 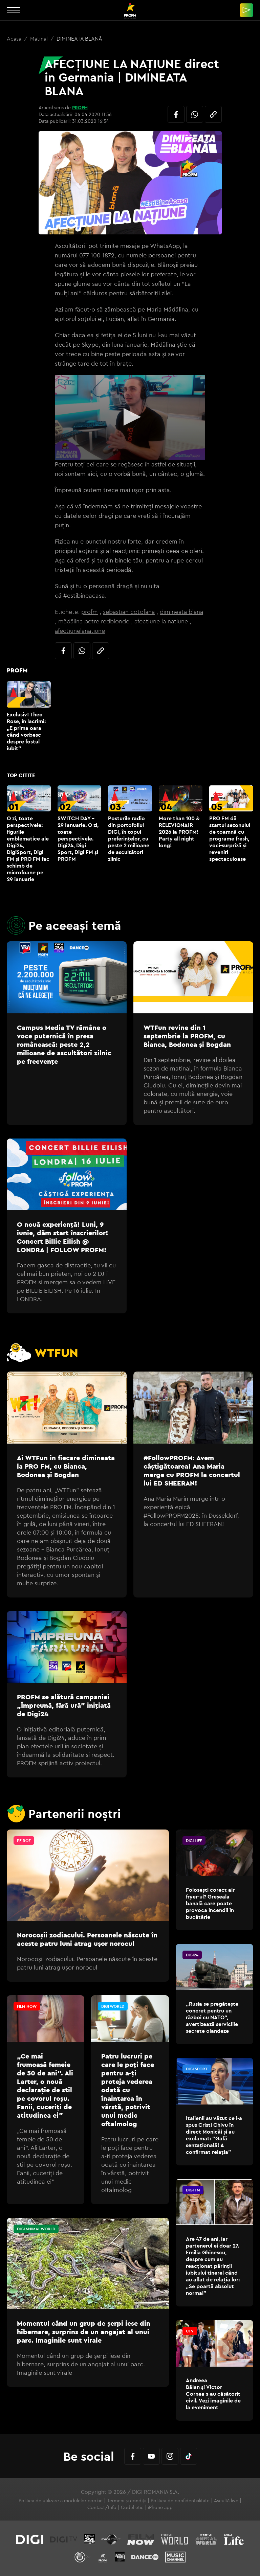 What do you see at coordinates (160, 2507) in the screenshot?
I see `iPhone app` at bounding box center [160, 2507].